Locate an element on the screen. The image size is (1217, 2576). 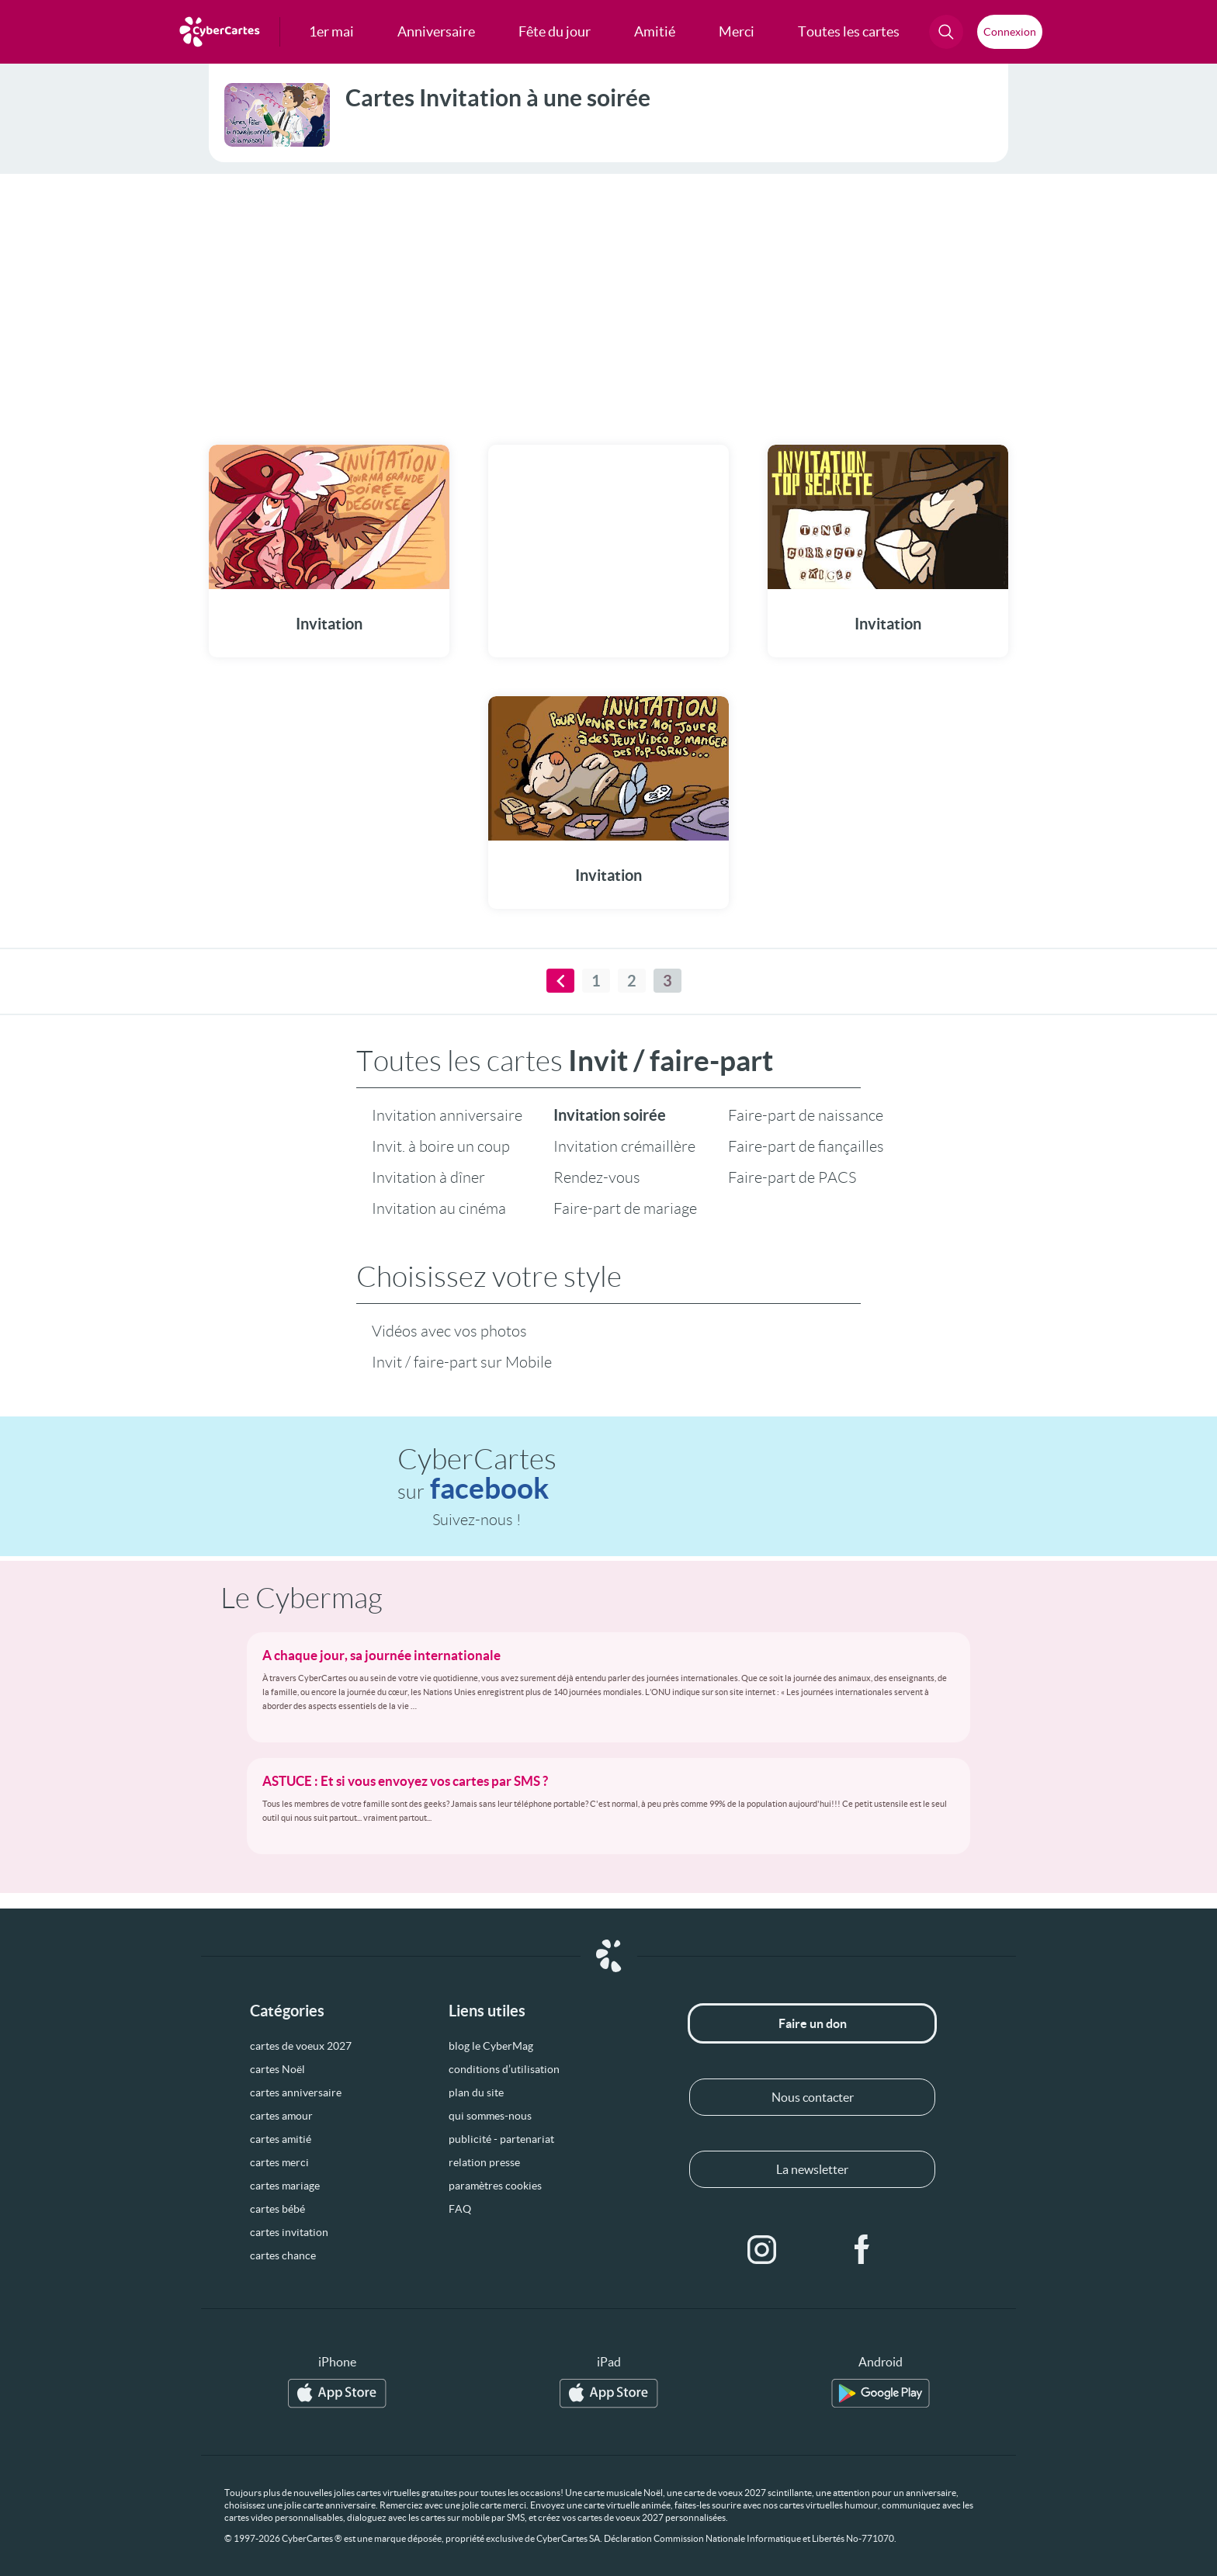
Rendez-vous is located at coordinates (596, 1177).